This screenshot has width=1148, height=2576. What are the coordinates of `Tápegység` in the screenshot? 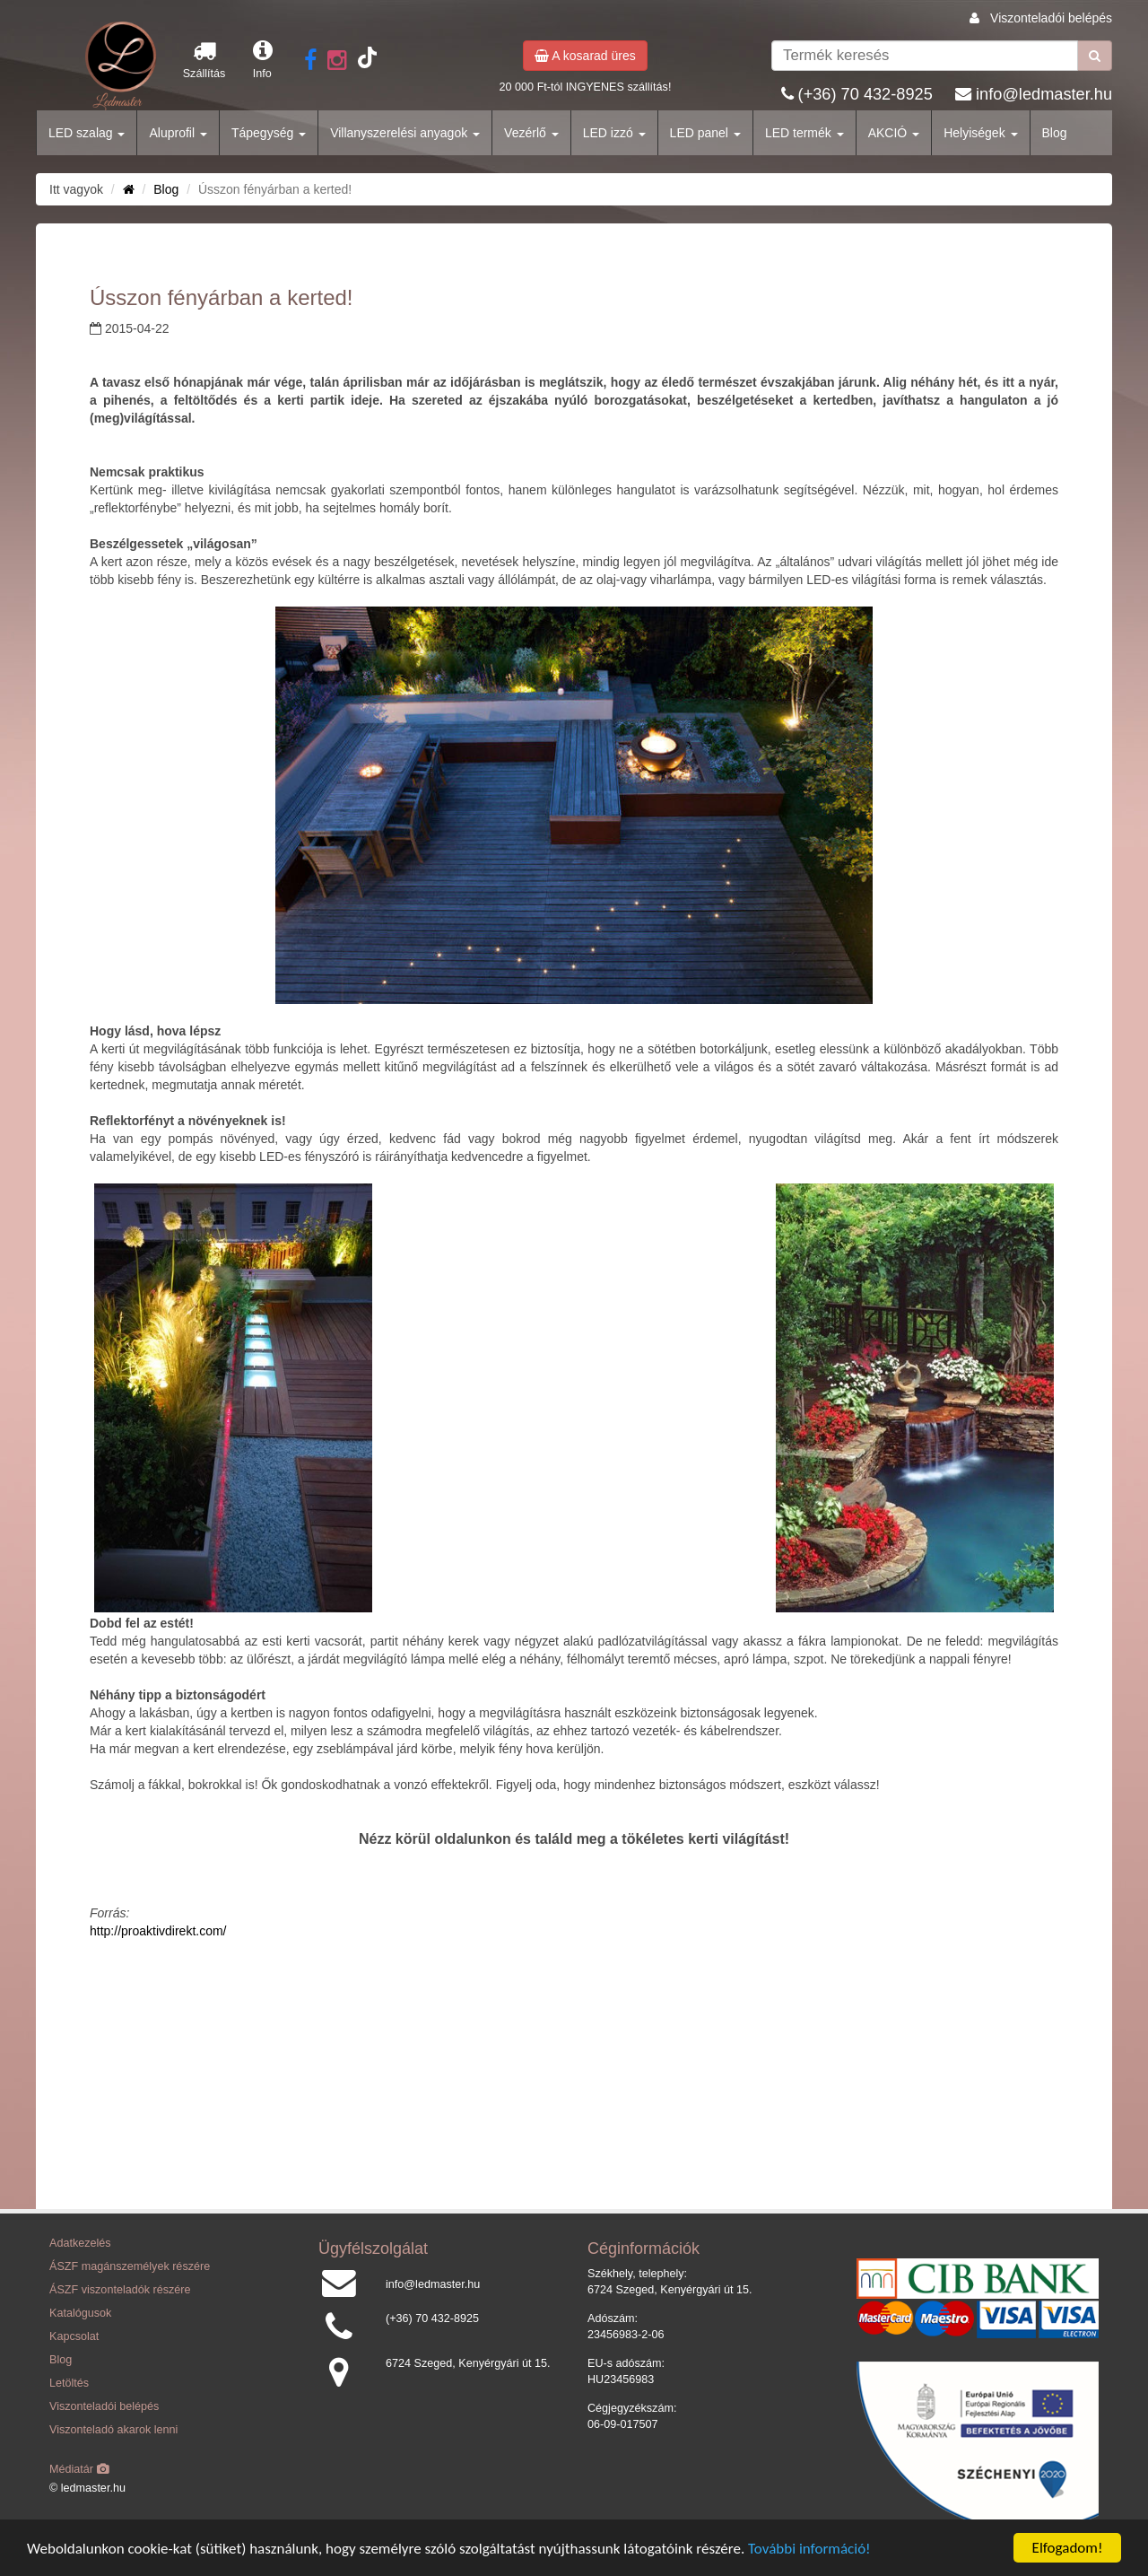 It's located at (268, 133).